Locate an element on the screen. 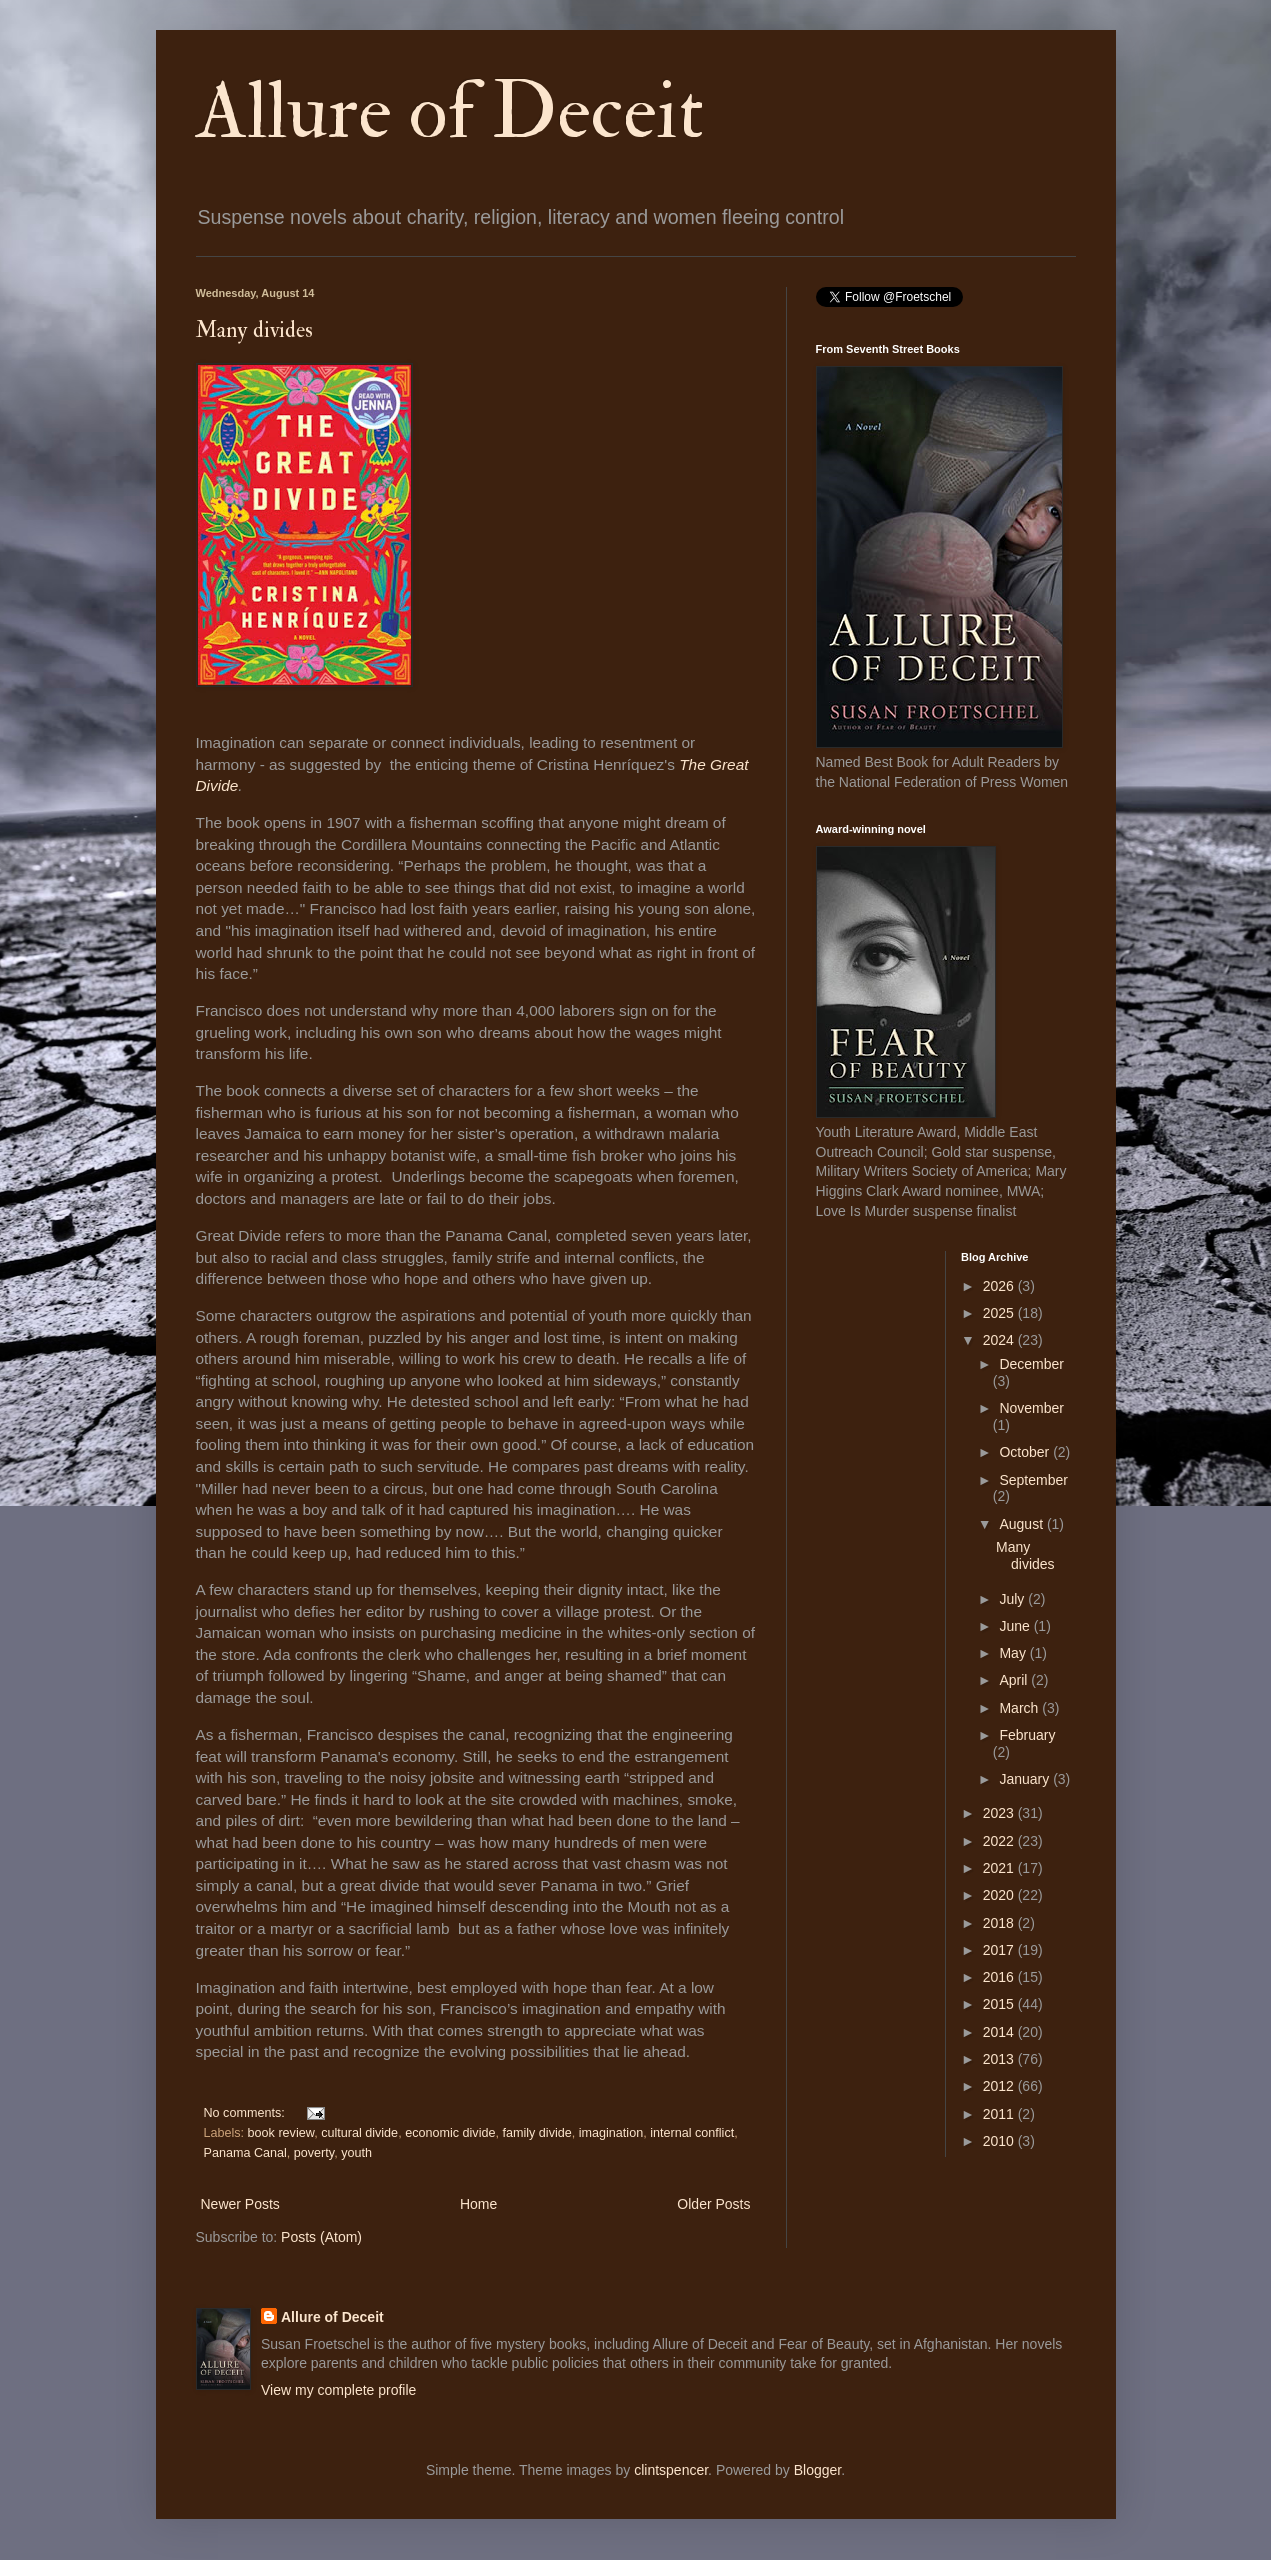  Blogger is located at coordinates (817, 2470).